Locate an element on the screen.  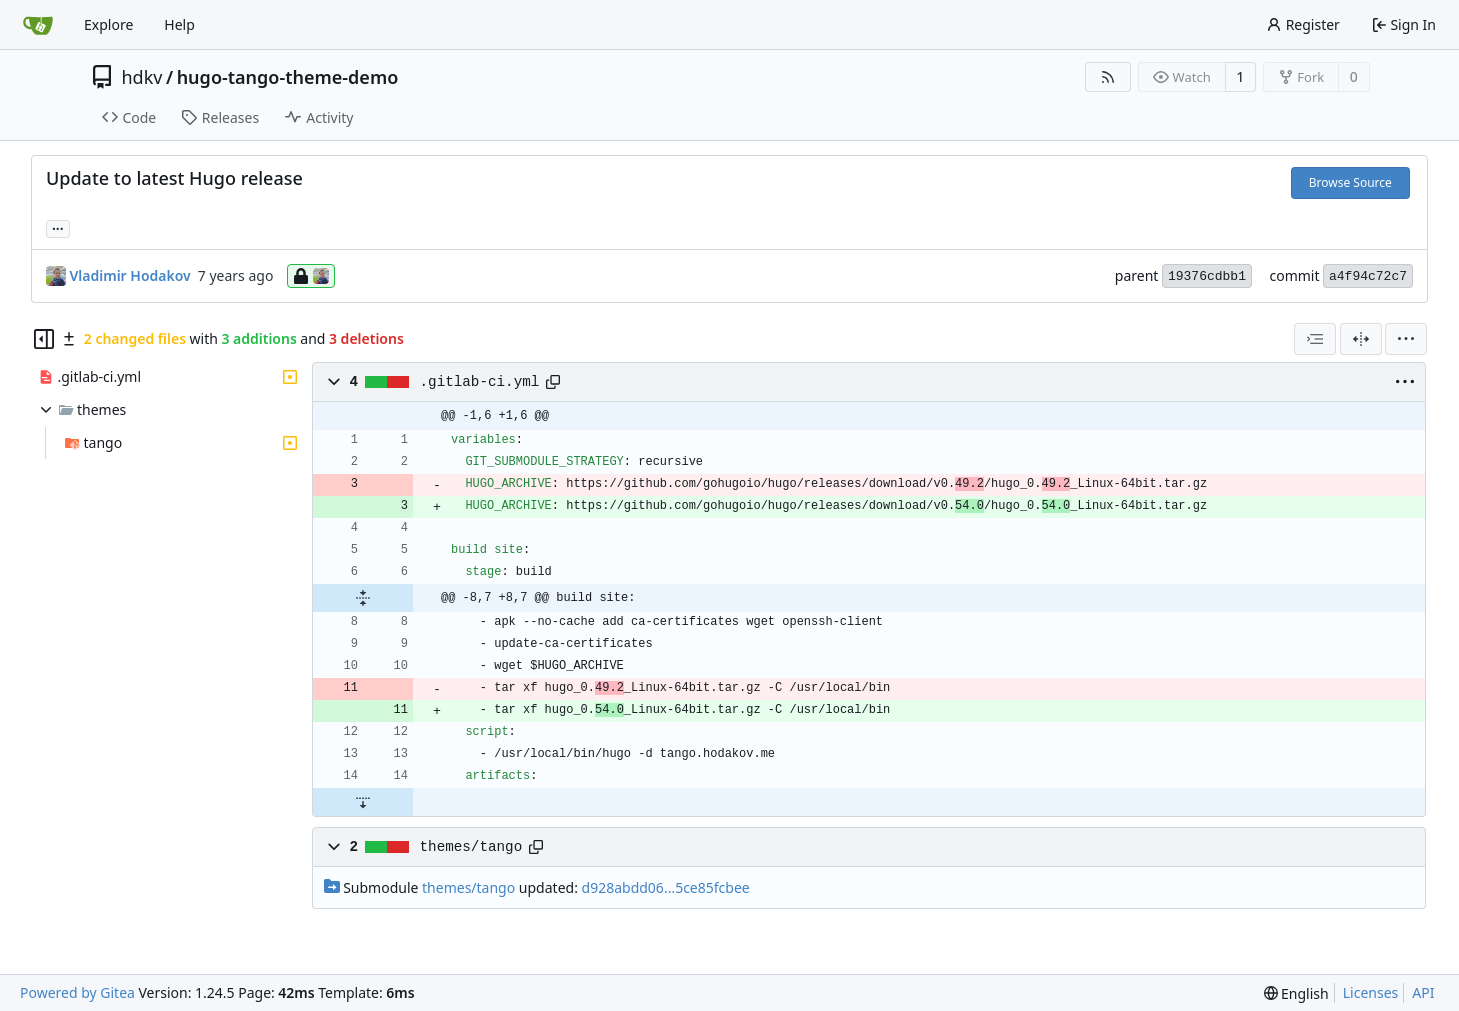
... [Load branches and tags referencing this commit] is located at coordinates (58, 227).